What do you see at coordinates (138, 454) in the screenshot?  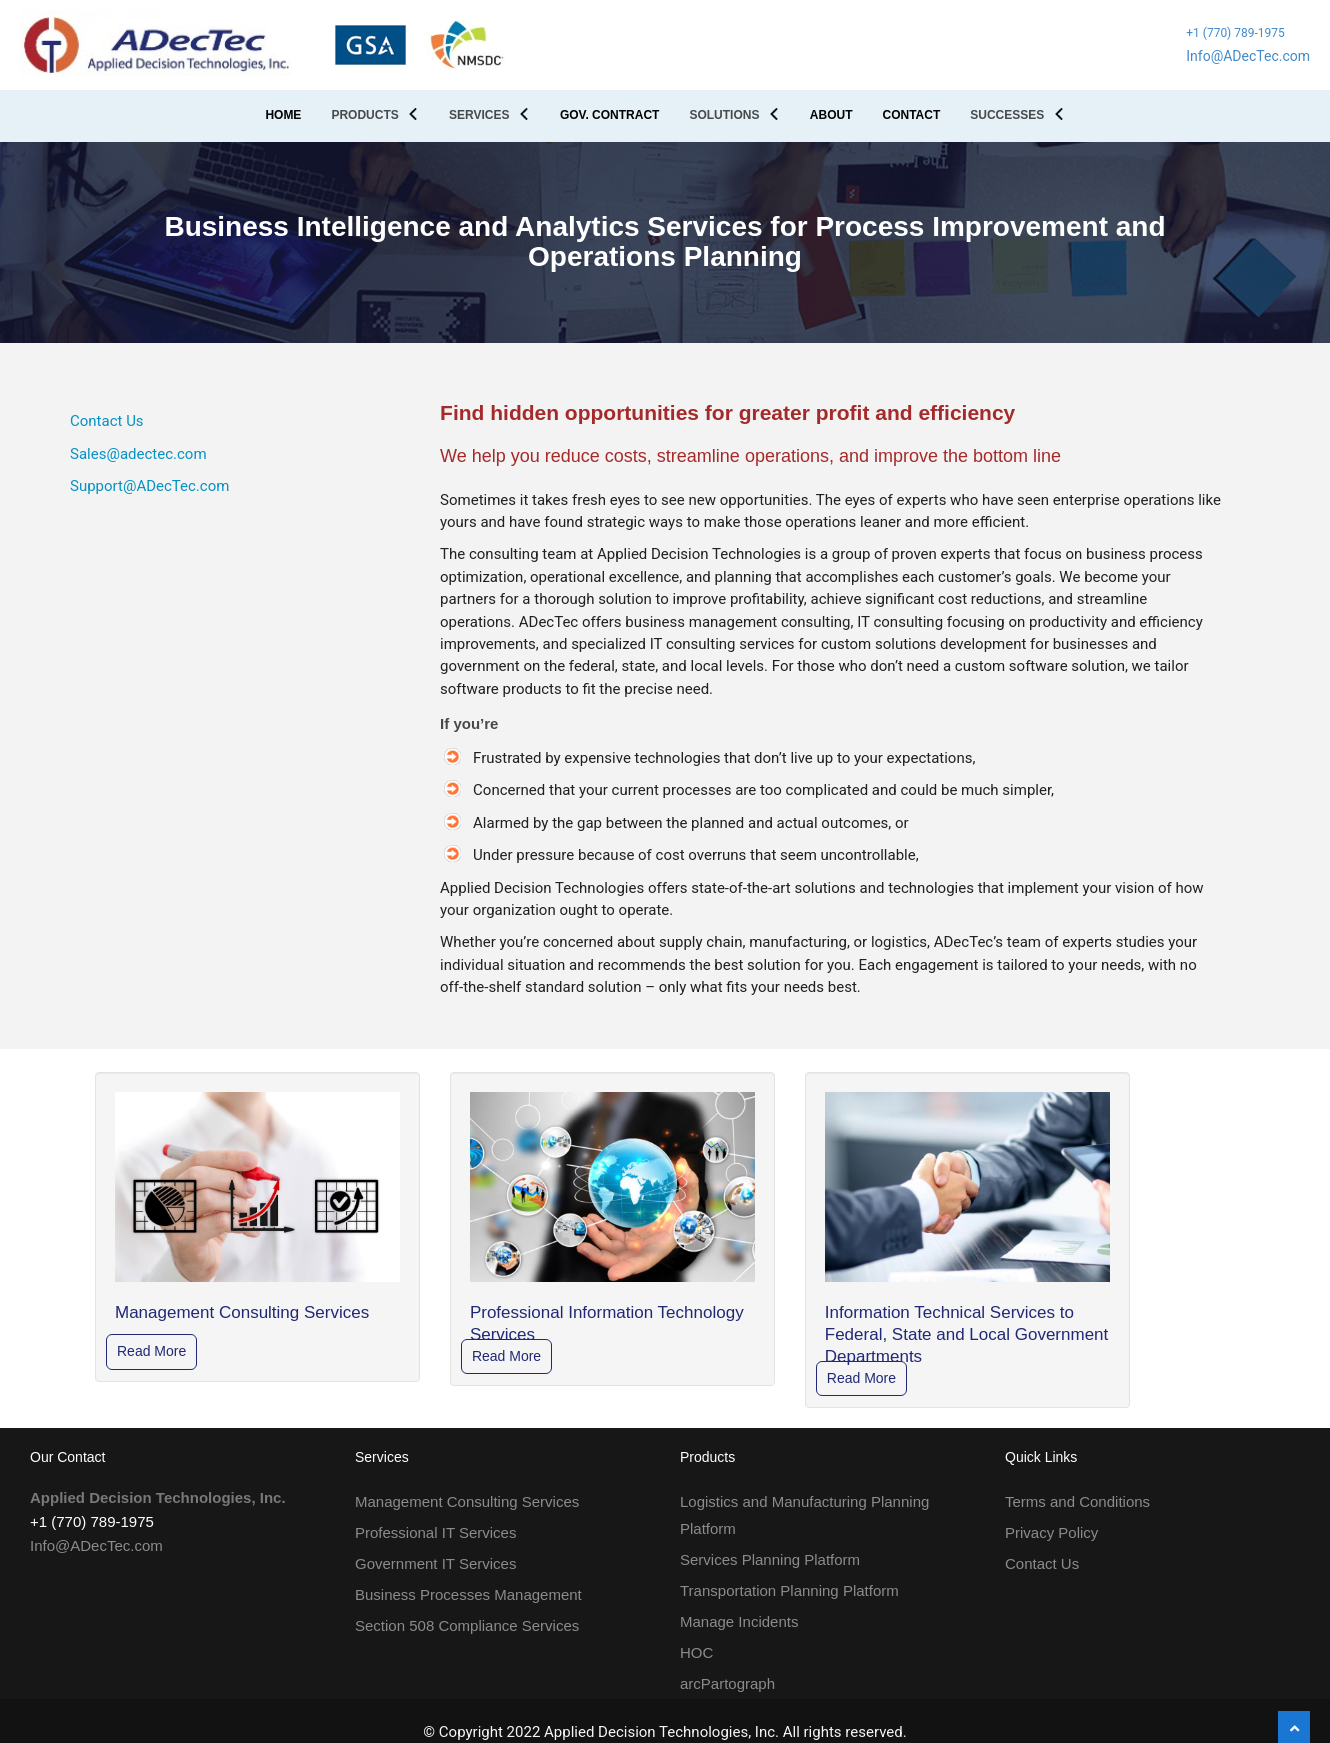 I see `Sales@adectec.com` at bounding box center [138, 454].